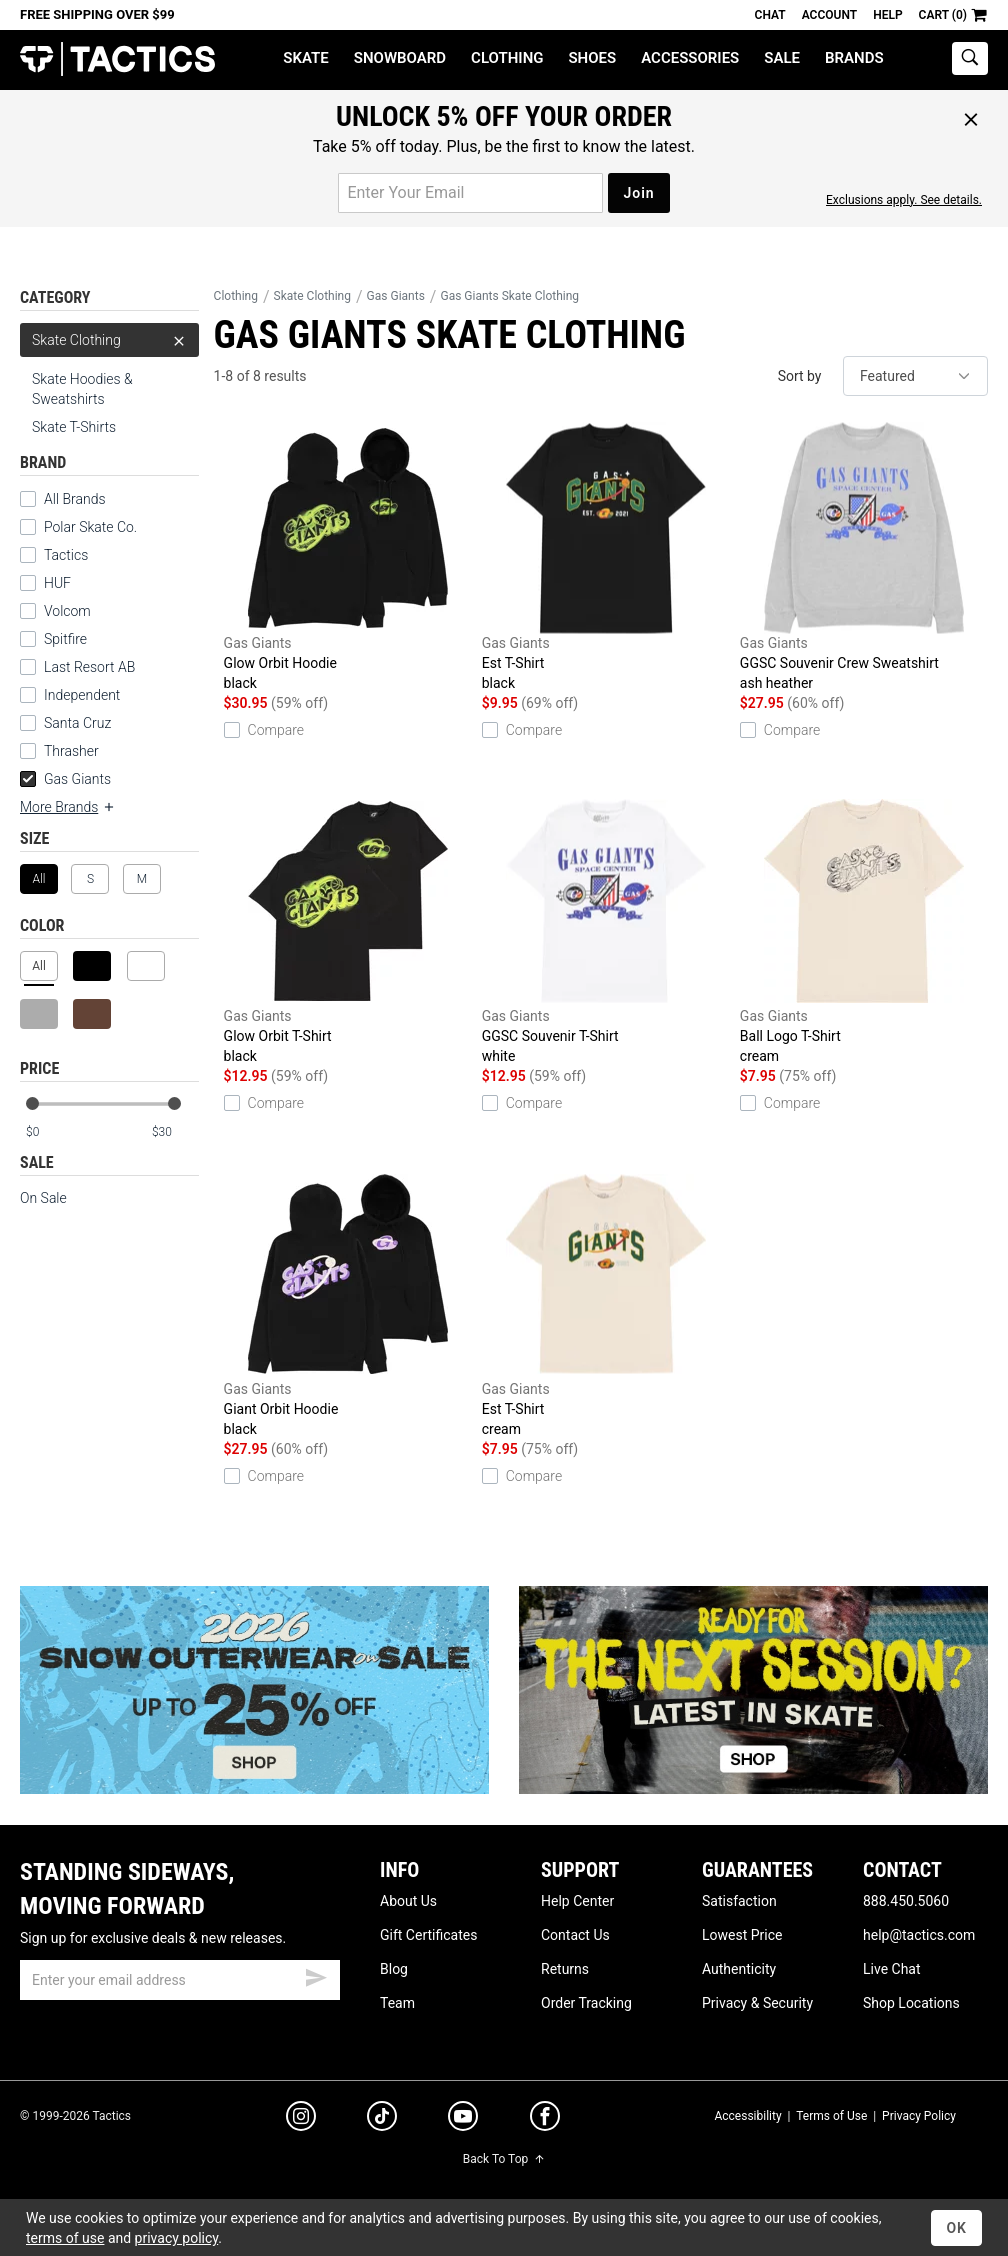  What do you see at coordinates (831, 2116) in the screenshot?
I see `Terms of Use` at bounding box center [831, 2116].